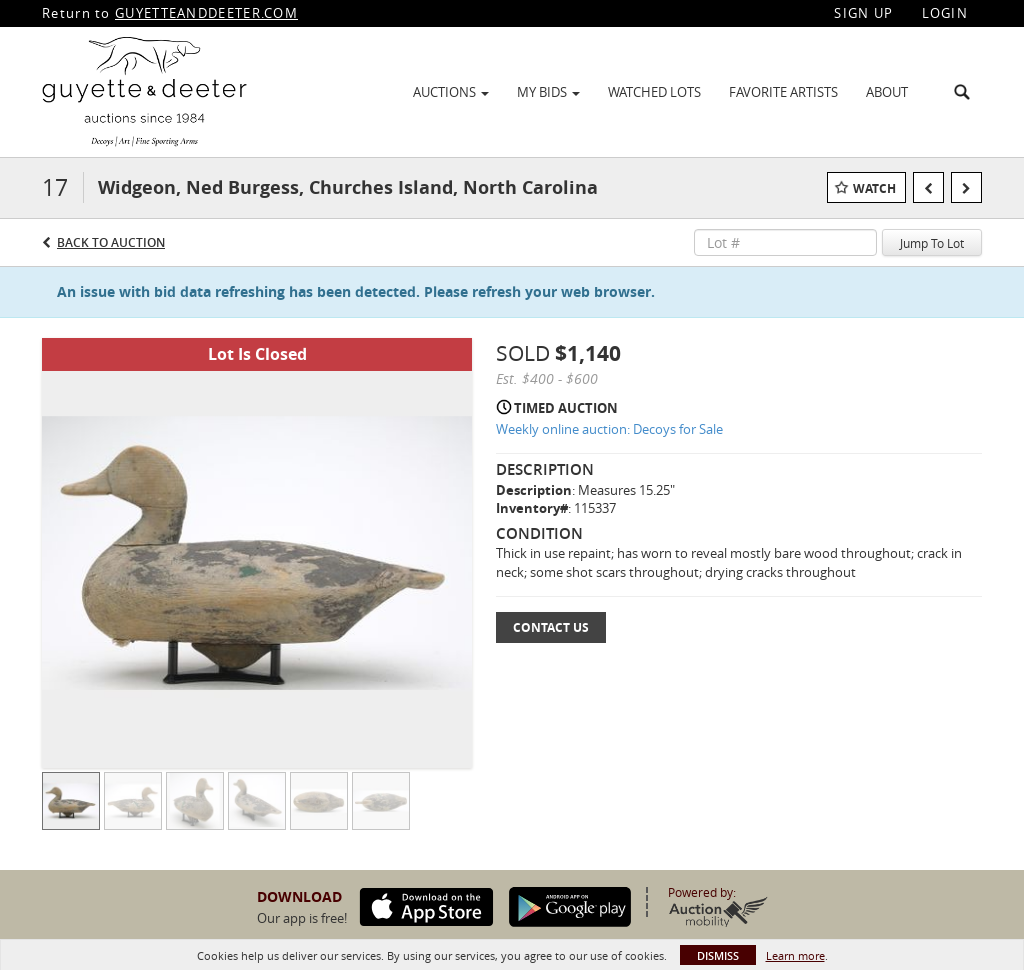 The width and height of the screenshot is (1024, 970). Describe the element at coordinates (932, 243) in the screenshot. I see `Jump To Lot` at that location.